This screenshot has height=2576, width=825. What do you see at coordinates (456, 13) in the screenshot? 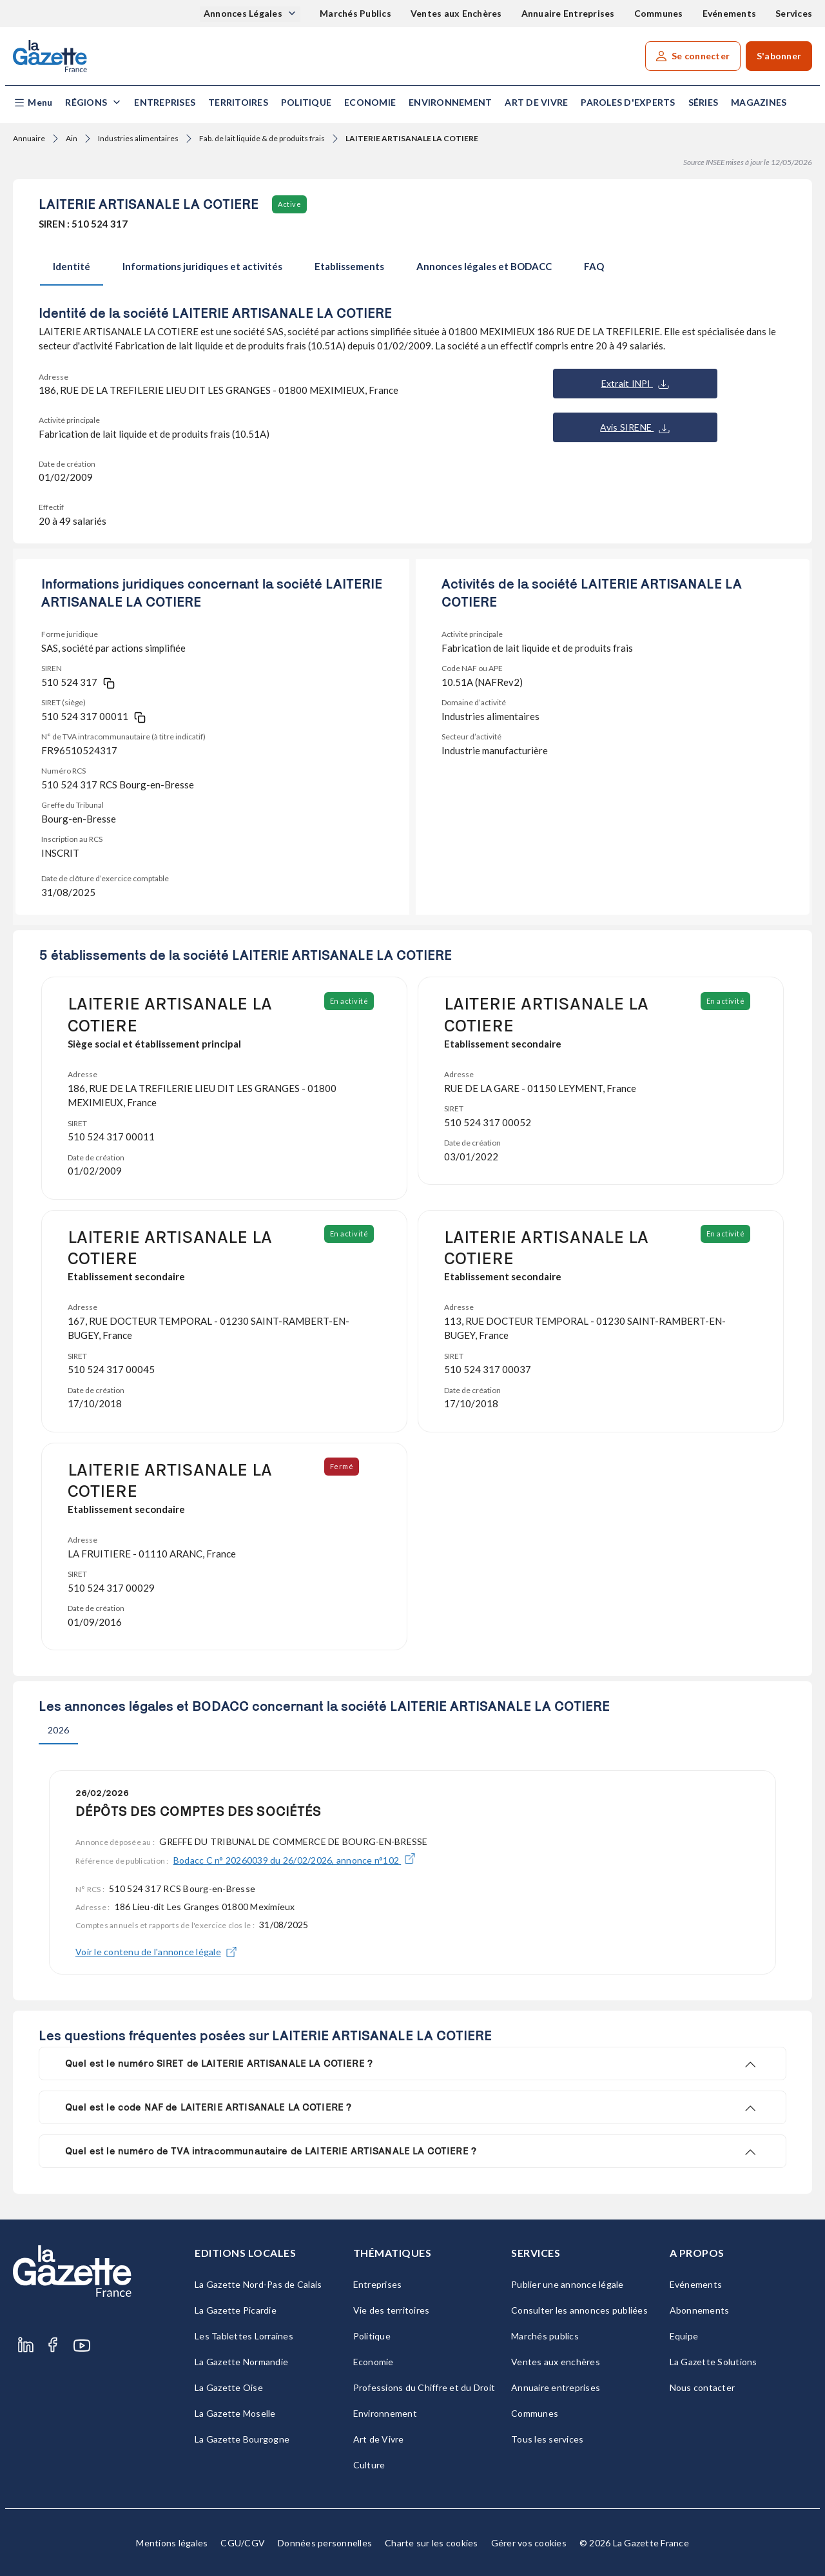
I see `Ventes aux Enchères` at bounding box center [456, 13].